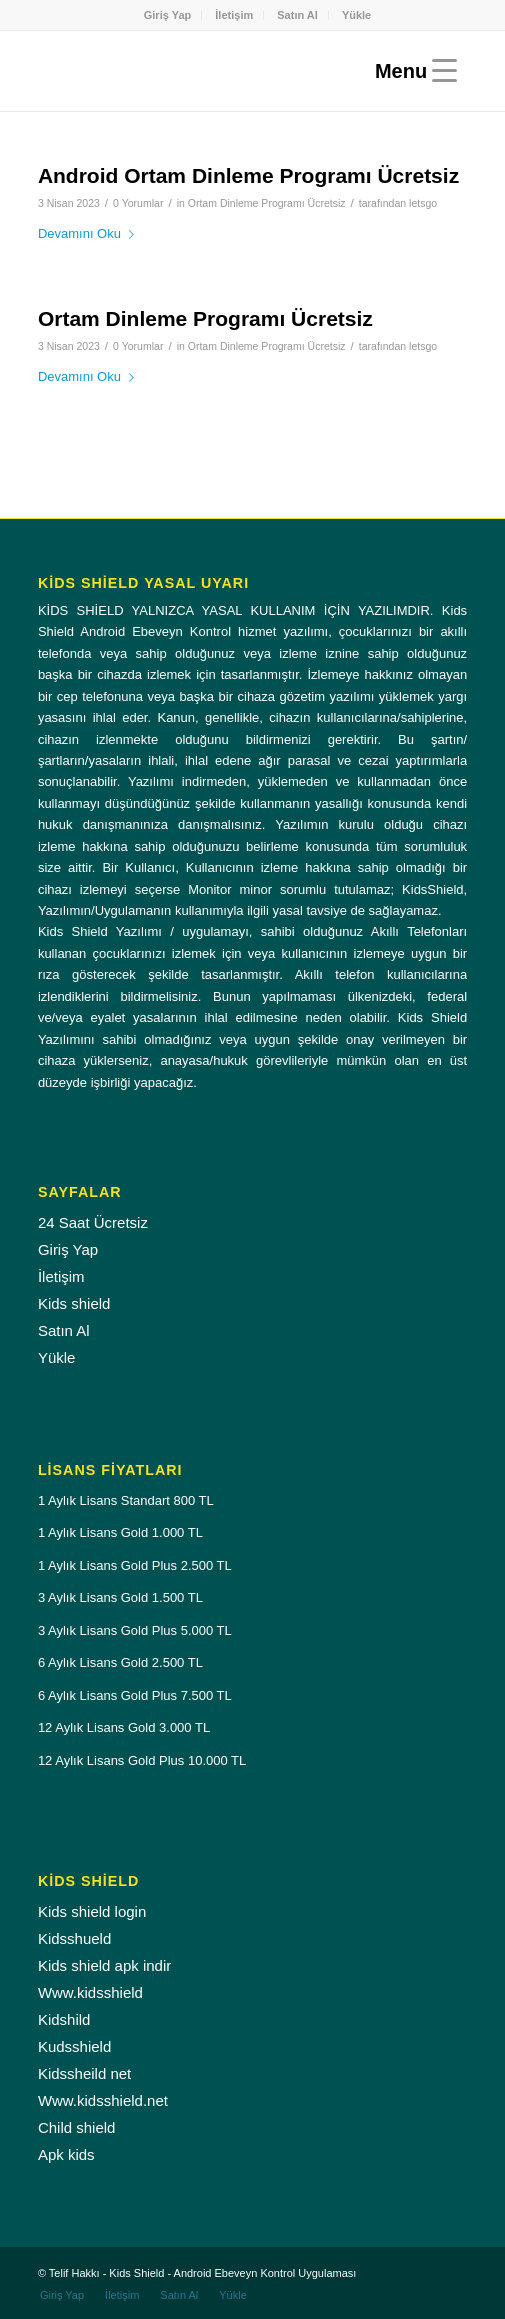  What do you see at coordinates (74, 1303) in the screenshot?
I see `Kids shield` at bounding box center [74, 1303].